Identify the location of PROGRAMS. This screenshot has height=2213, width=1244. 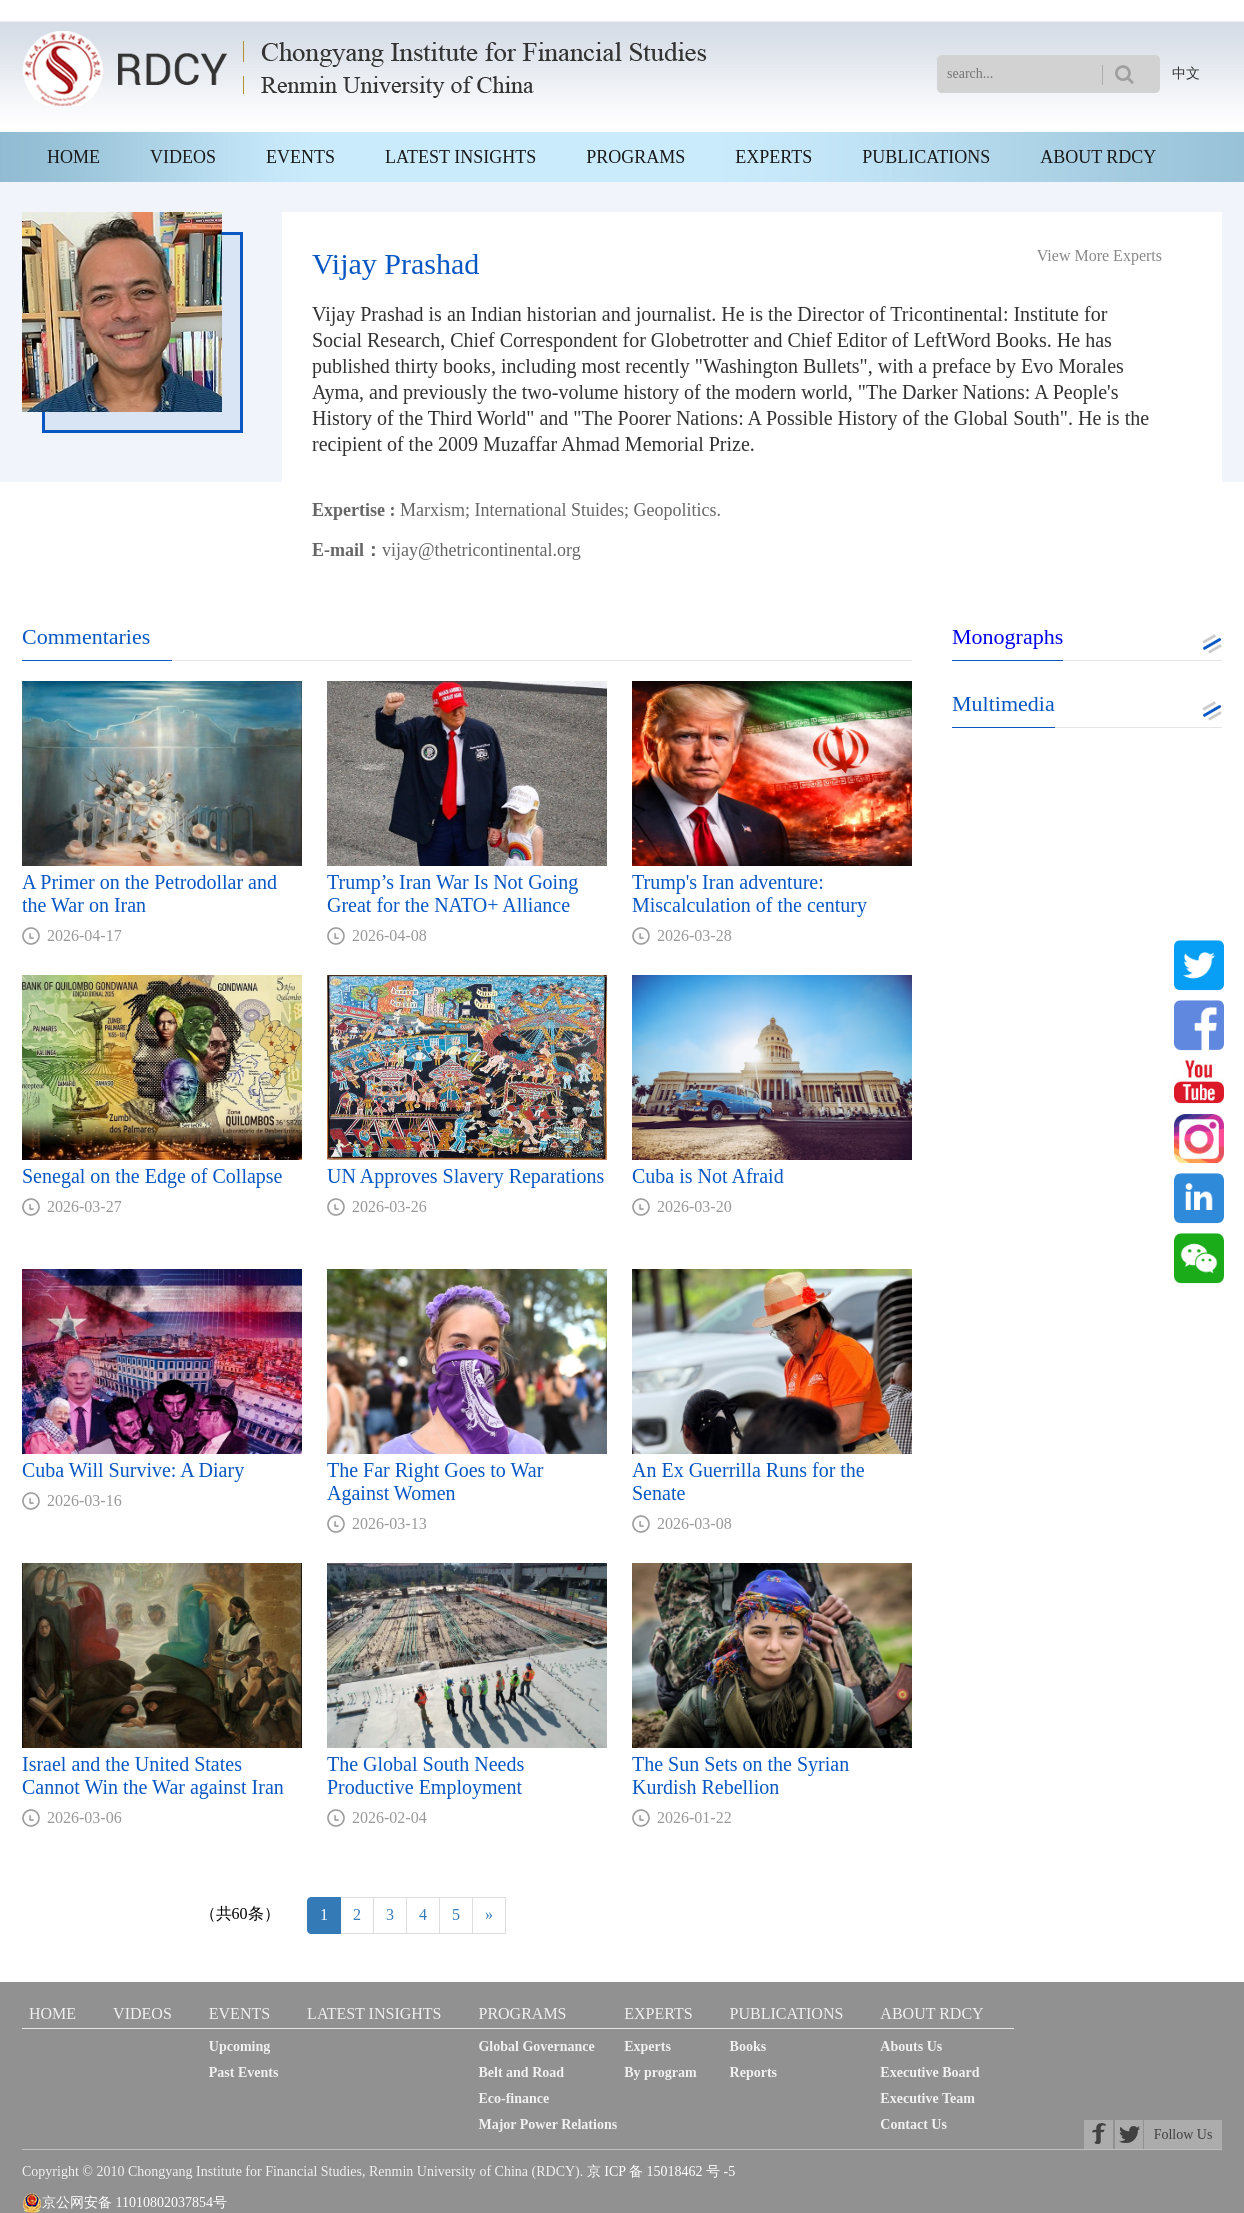
(635, 157).